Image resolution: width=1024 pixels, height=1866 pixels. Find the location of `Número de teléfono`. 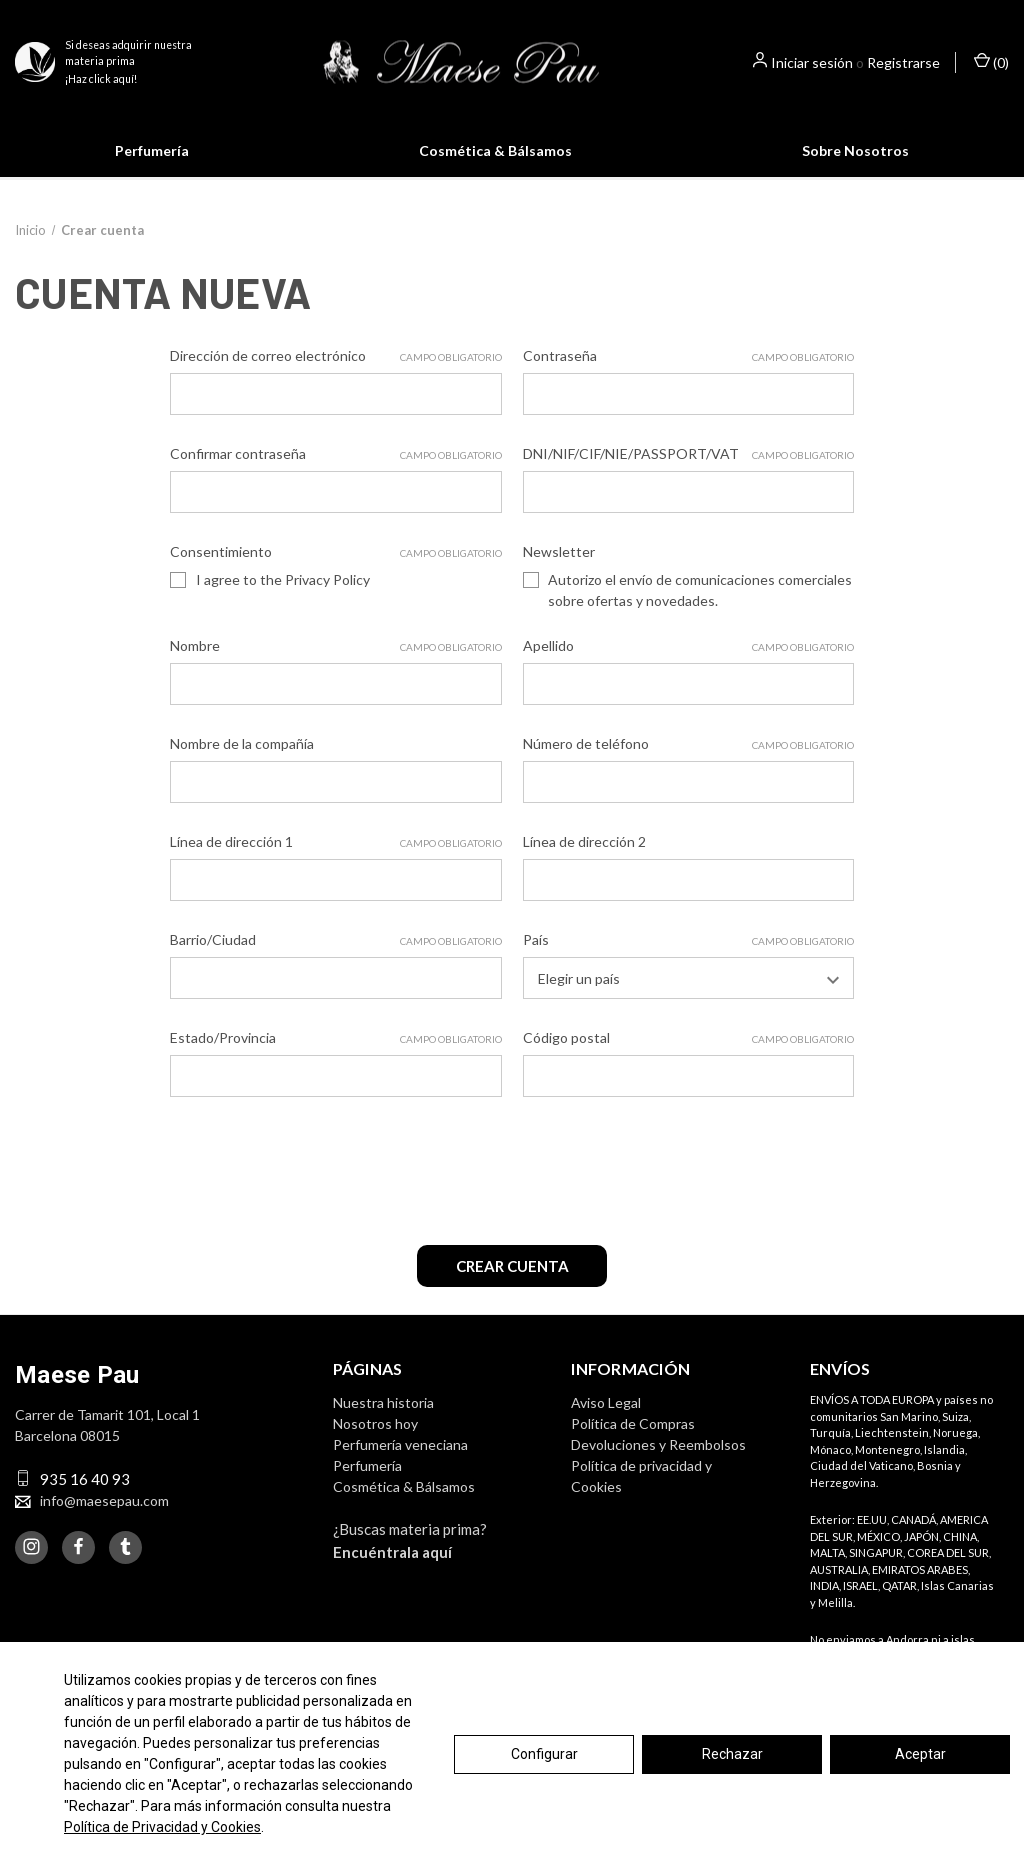

Número de teléfono is located at coordinates (688, 767).